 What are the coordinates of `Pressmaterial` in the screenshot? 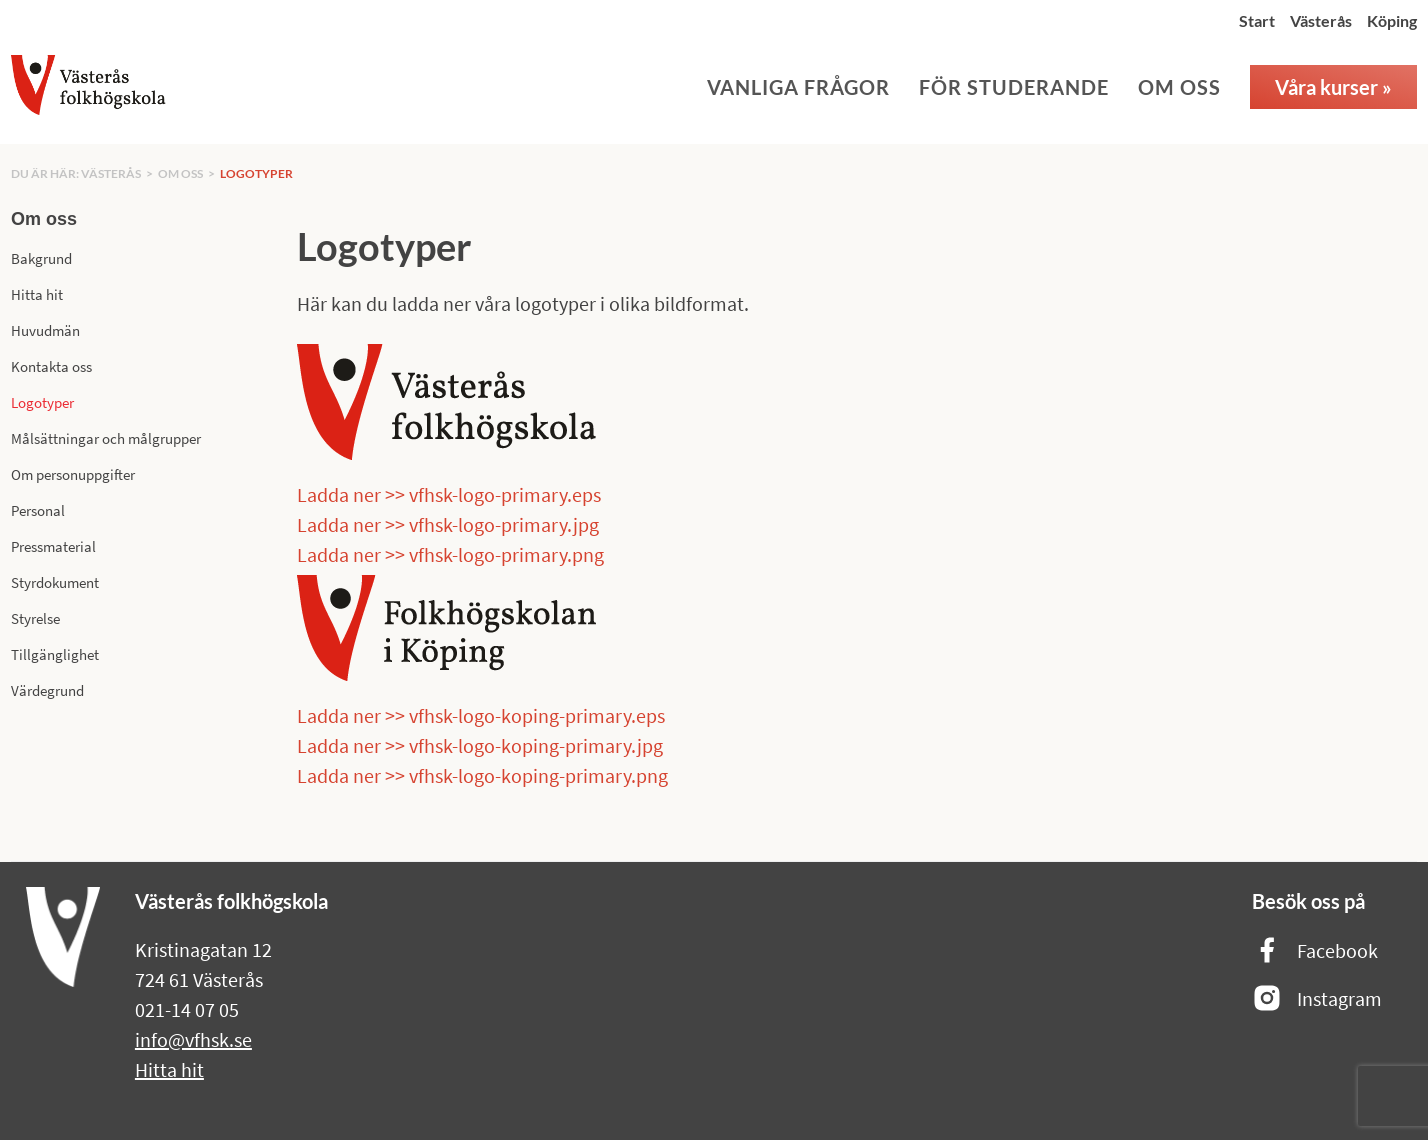 It's located at (53, 546).